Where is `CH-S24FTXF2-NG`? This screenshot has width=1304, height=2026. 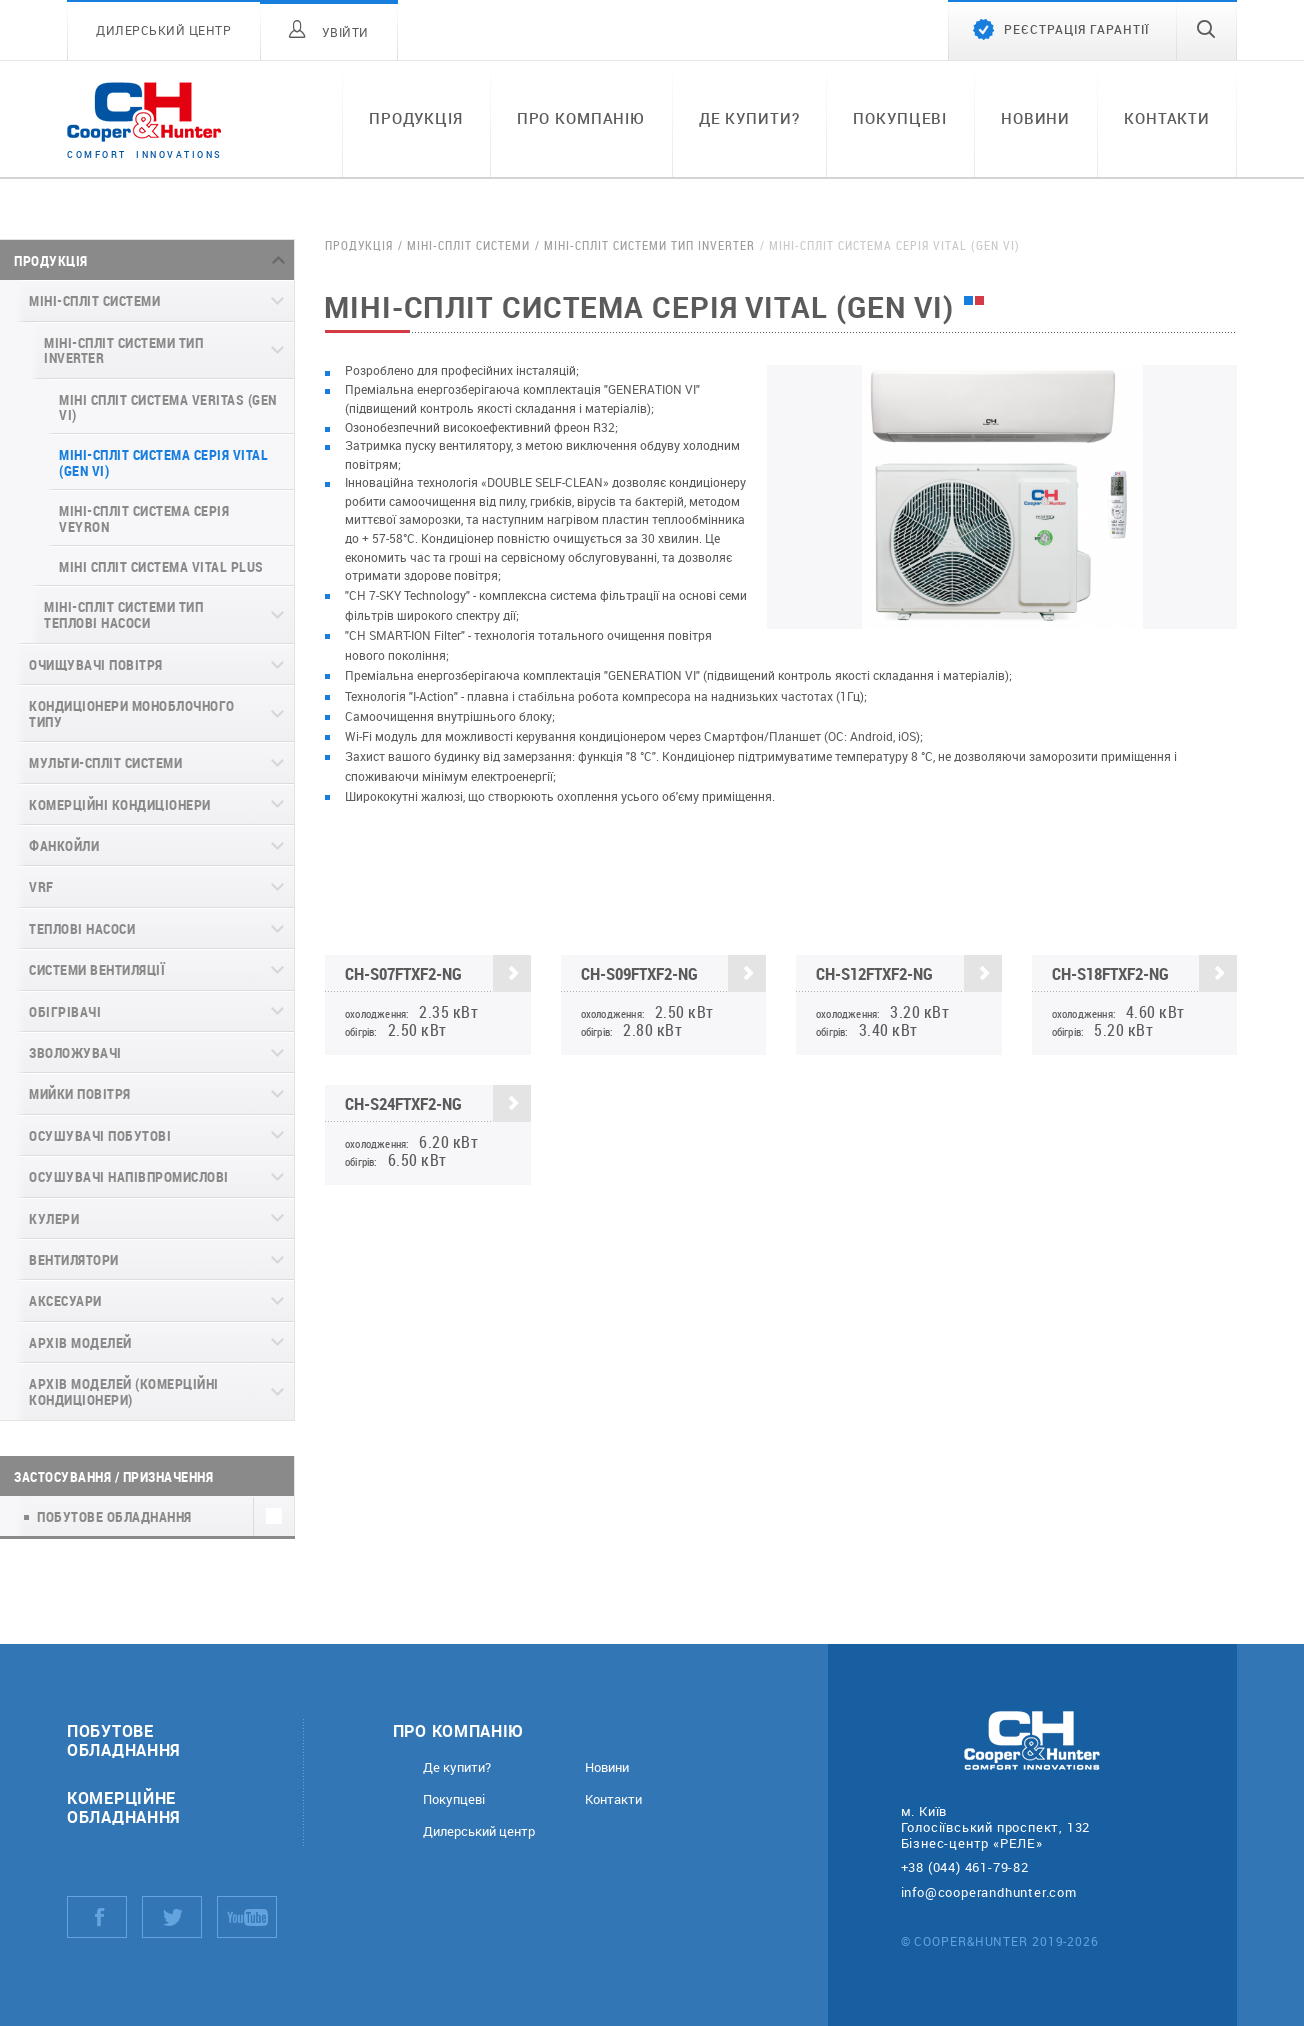 CH-S24FTXF2-NG is located at coordinates (438, 1103).